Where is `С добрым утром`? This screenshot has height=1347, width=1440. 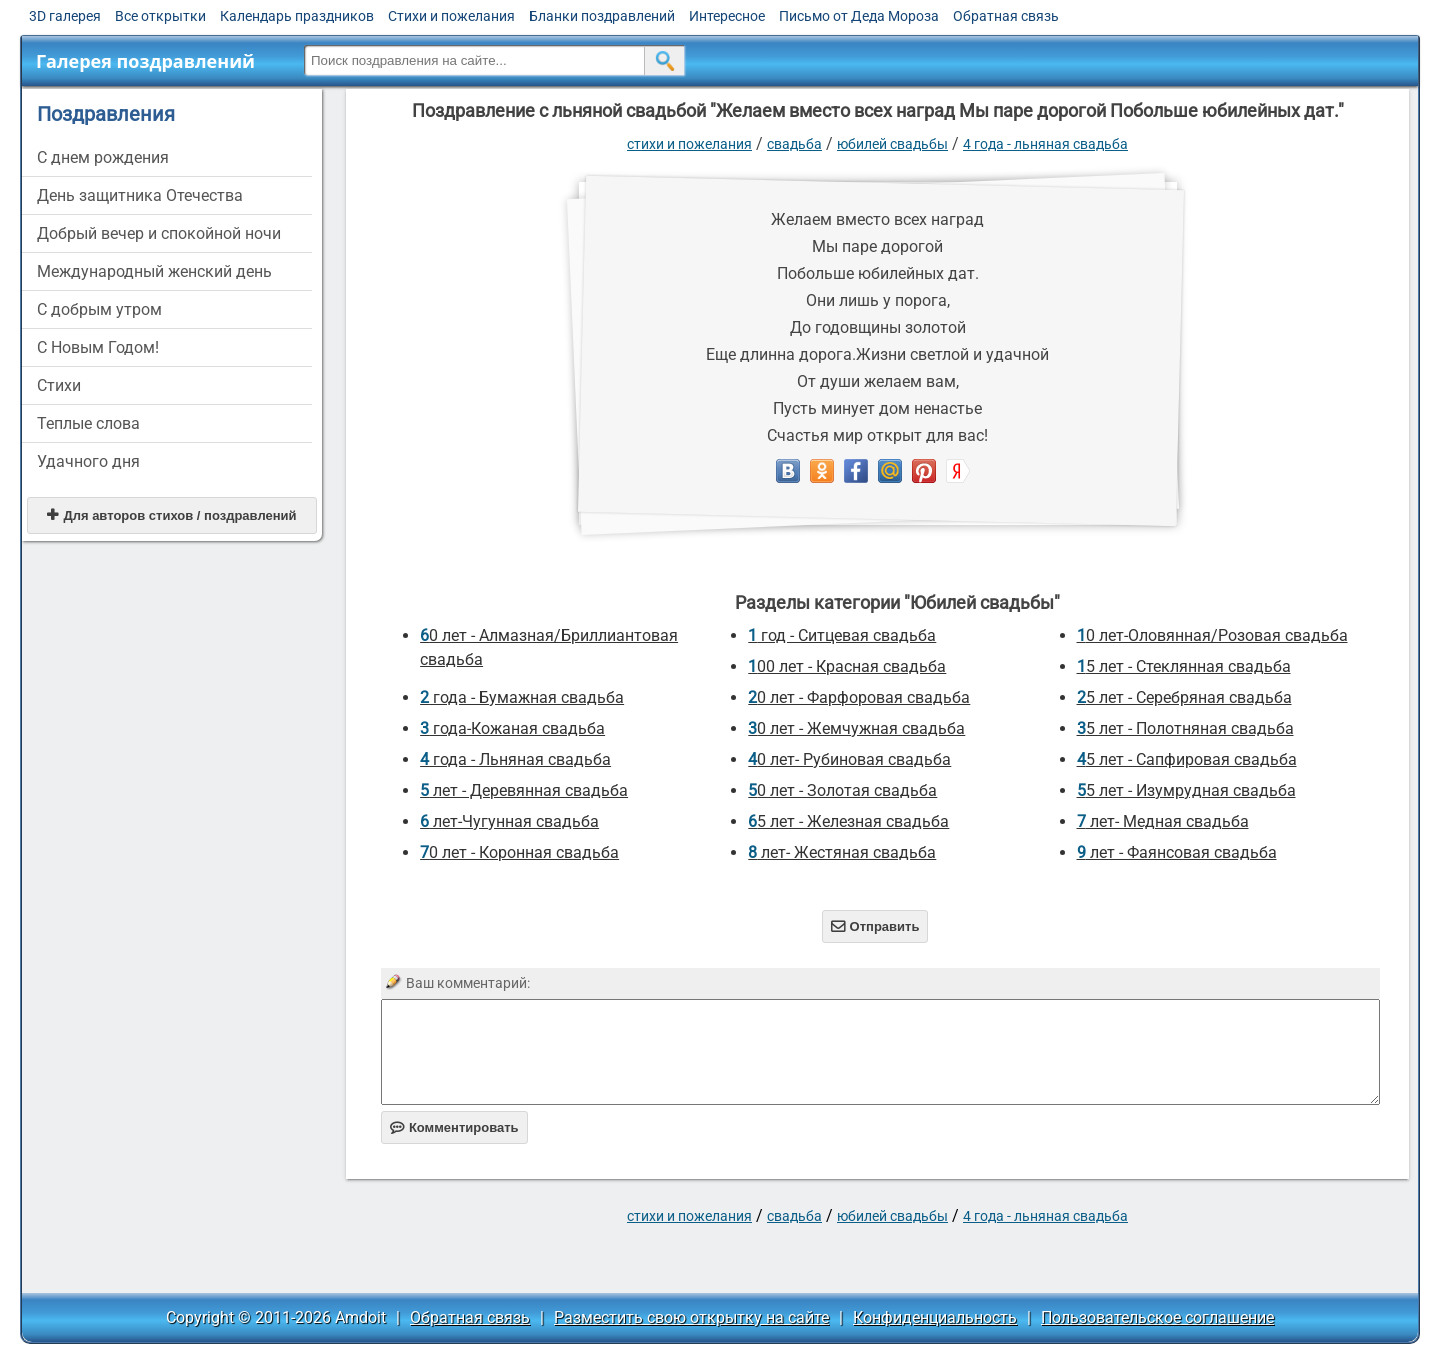
С добрым утром is located at coordinates (99, 309).